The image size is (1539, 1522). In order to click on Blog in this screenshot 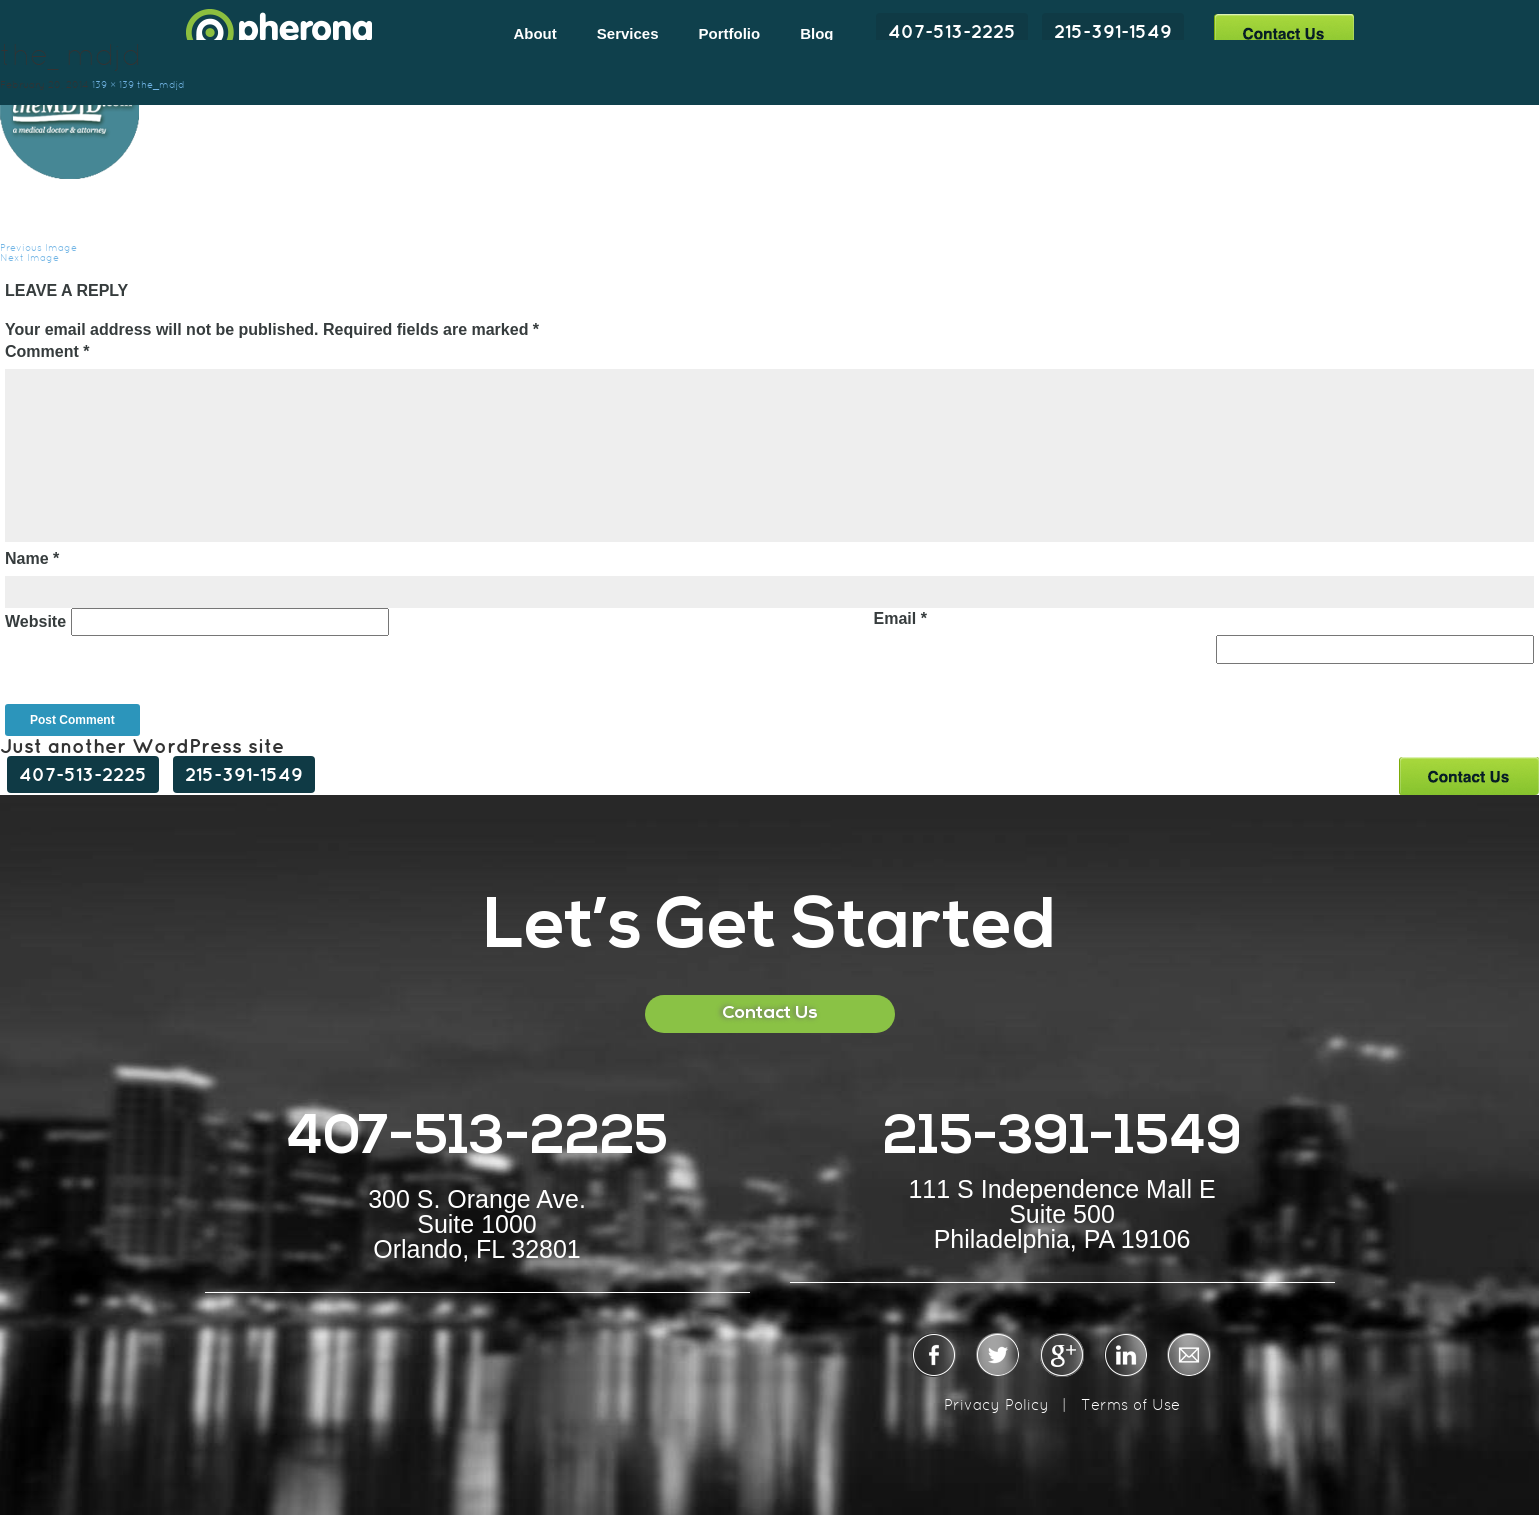, I will do `click(816, 33)`.